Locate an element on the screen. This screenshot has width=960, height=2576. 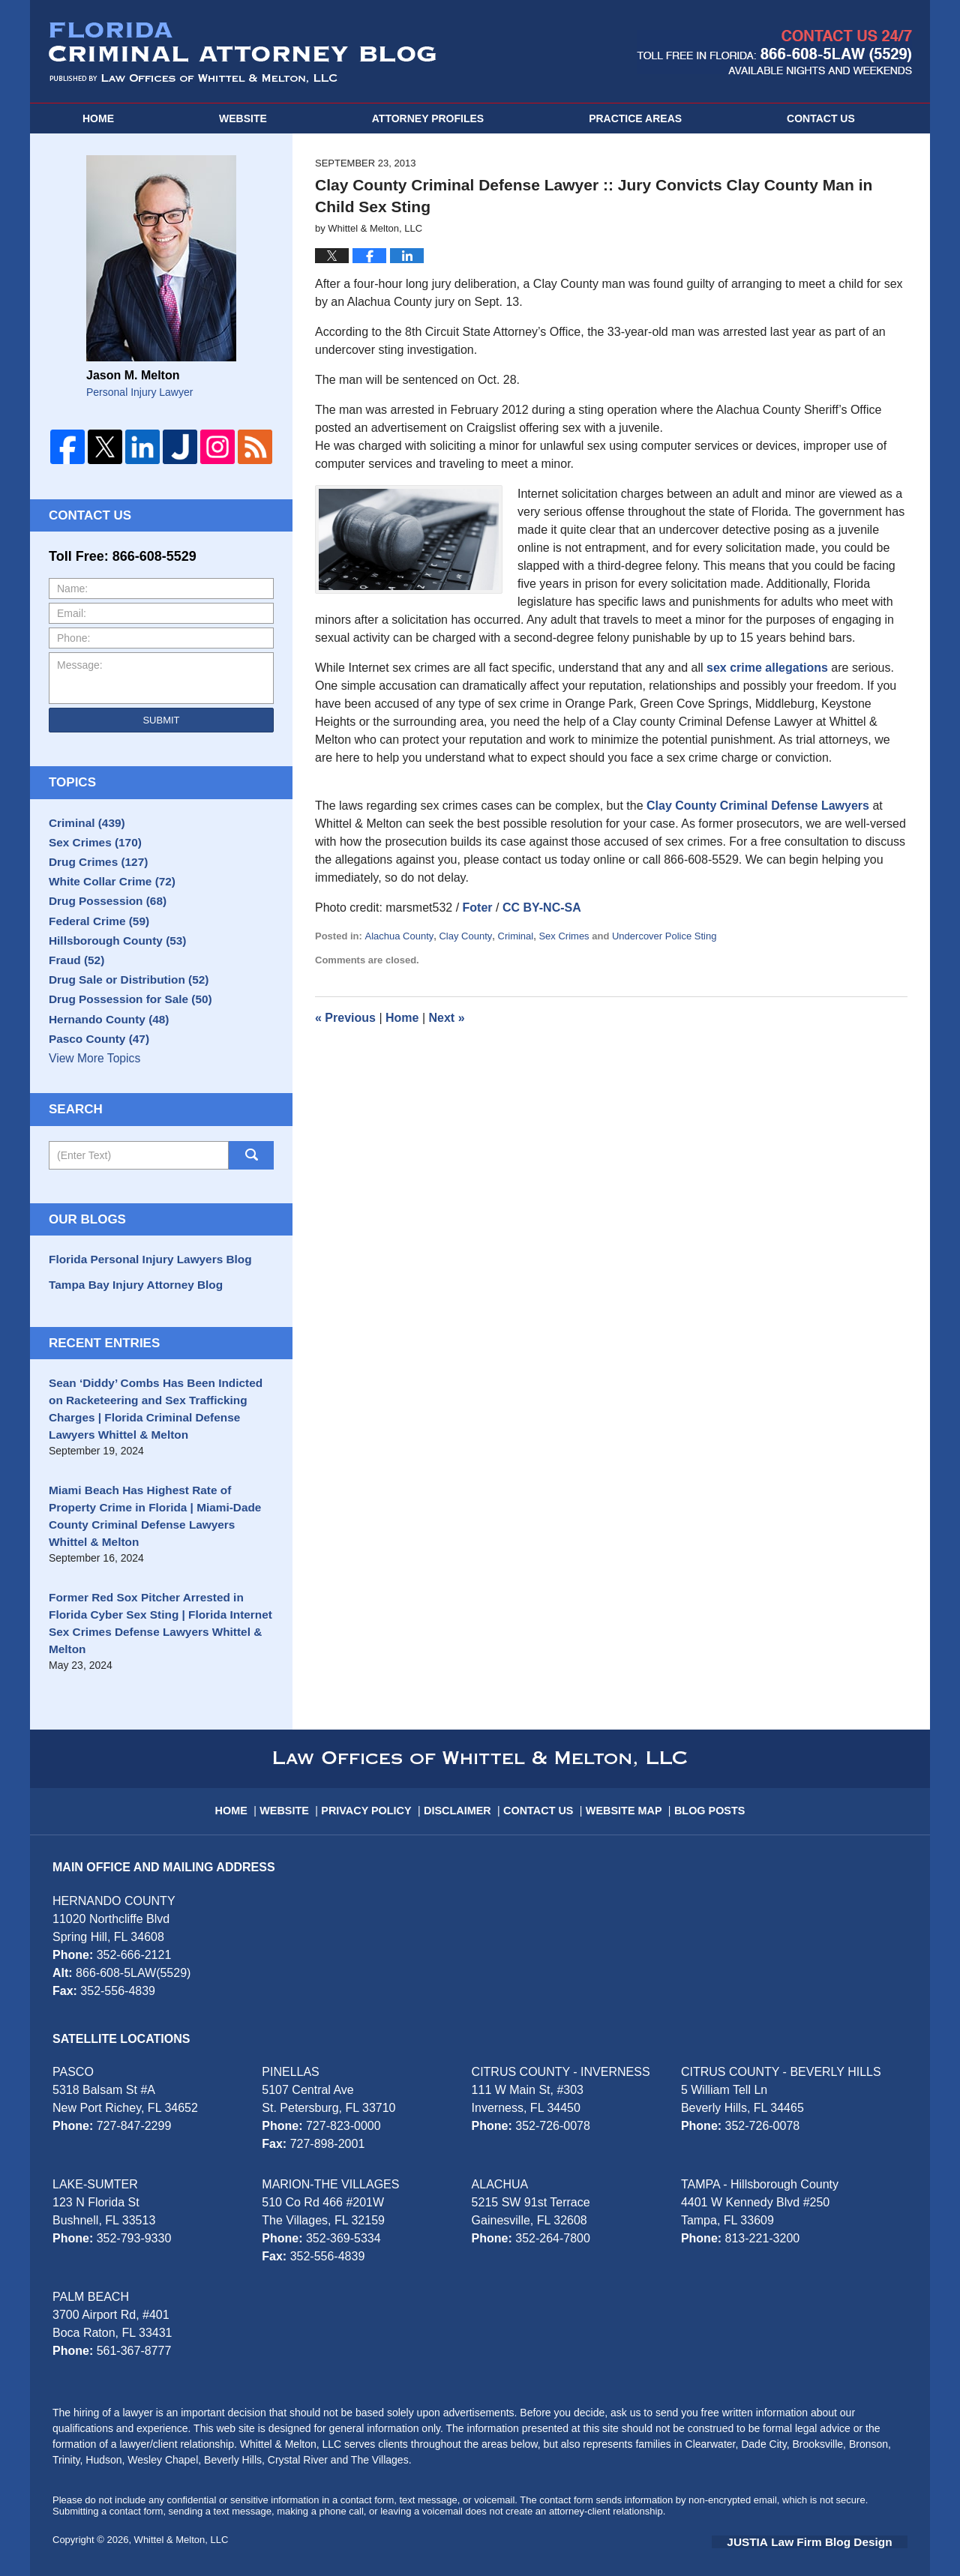
Practice Areas is located at coordinates (635, 118).